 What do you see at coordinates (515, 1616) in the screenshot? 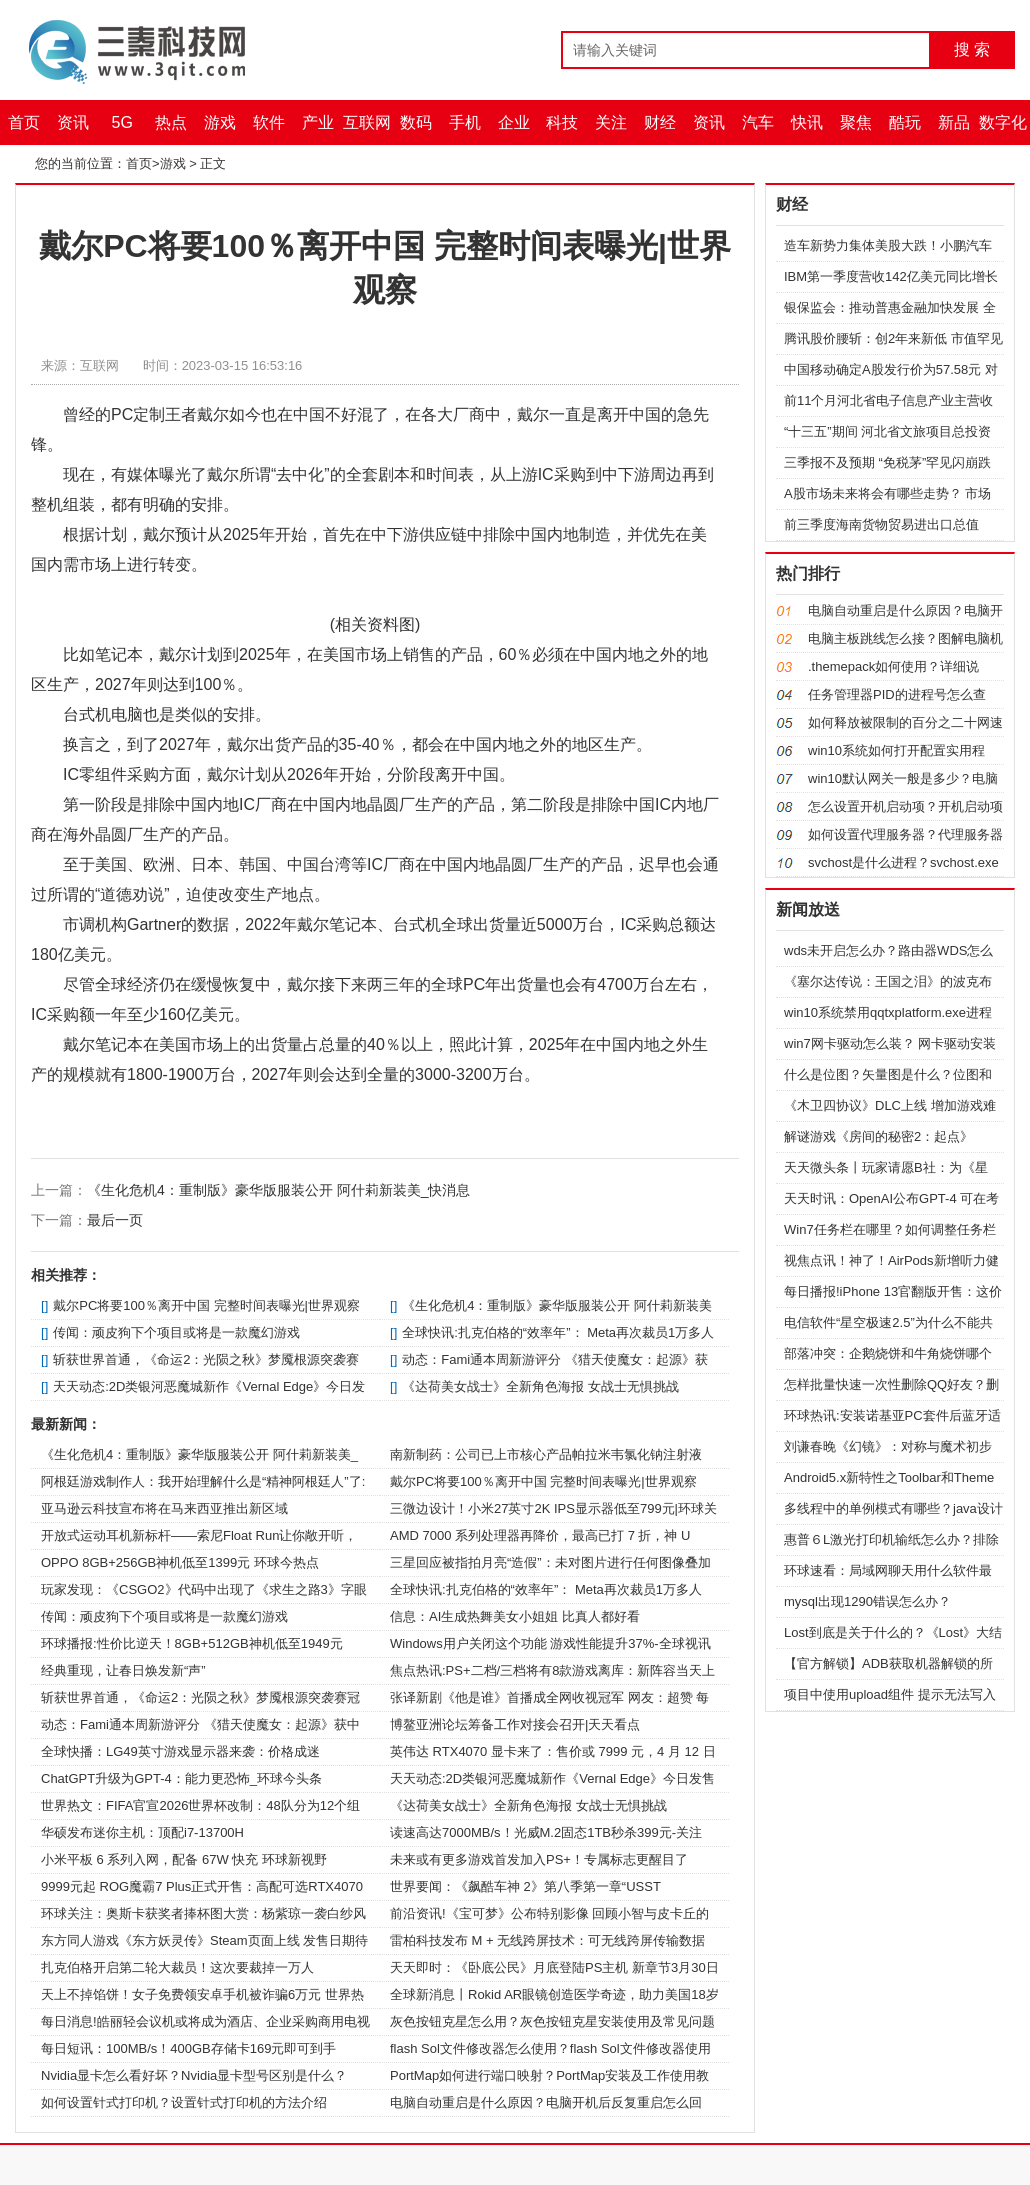
I see `信息：AI生成热舞美女小姐姐 比真人都好看` at bounding box center [515, 1616].